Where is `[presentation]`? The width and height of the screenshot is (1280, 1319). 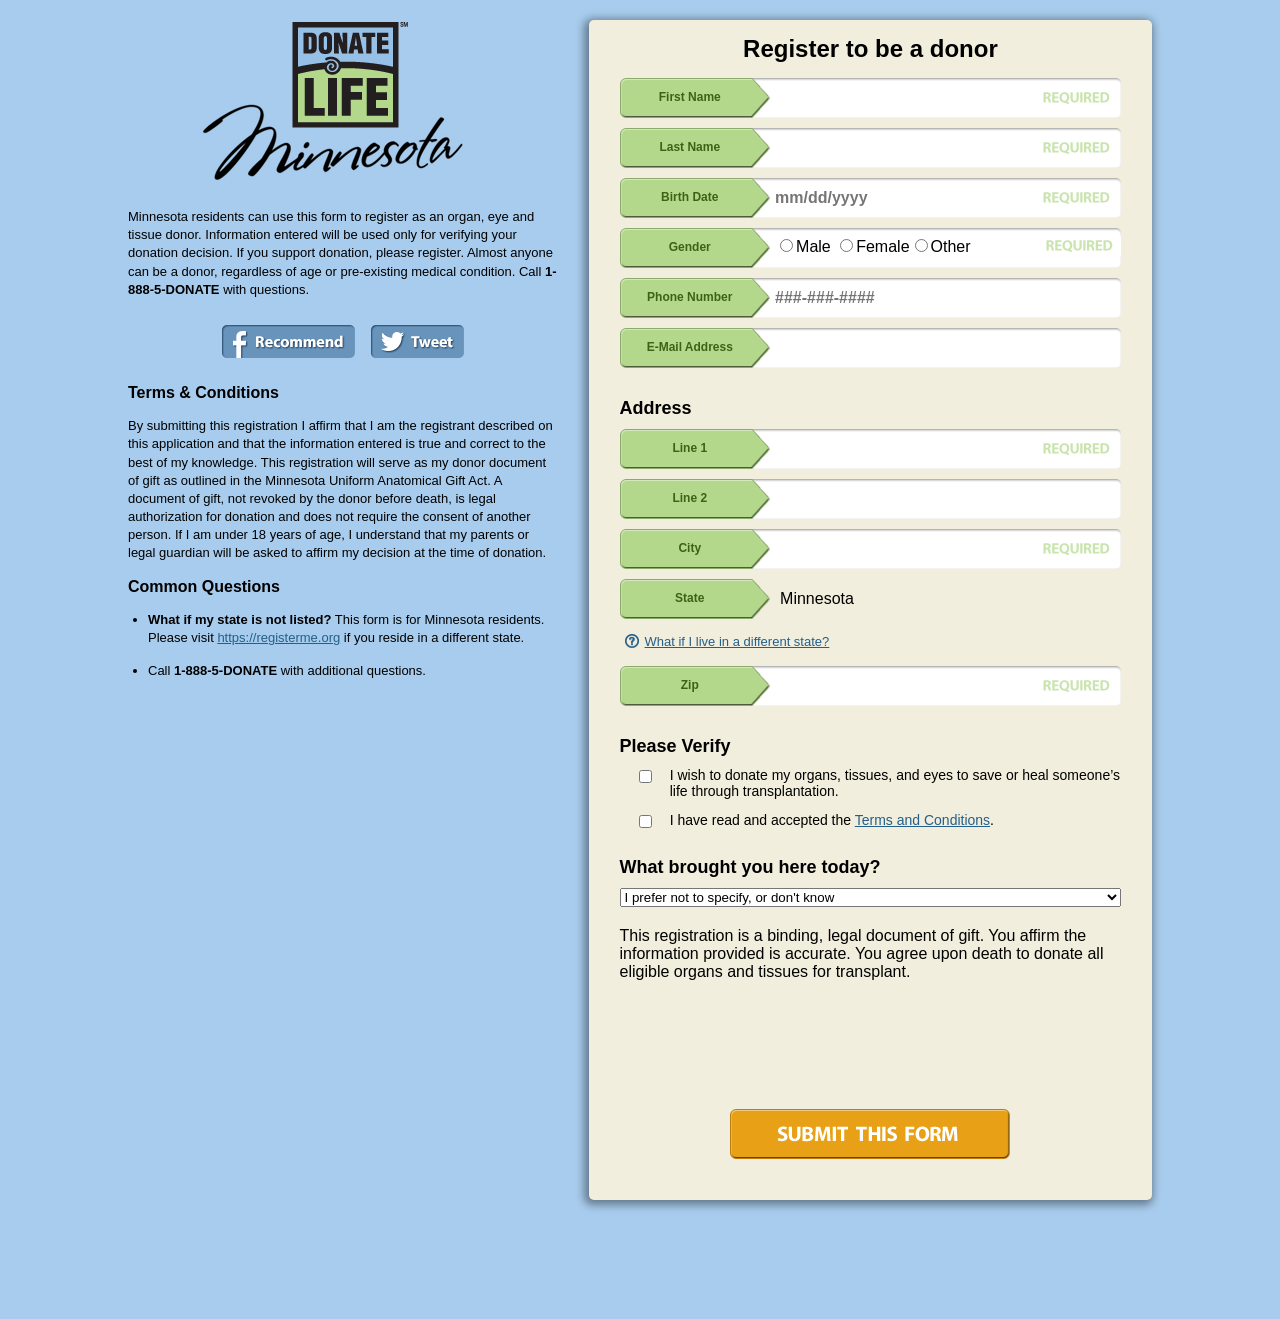
[presentation] is located at coordinates (772, 1050).